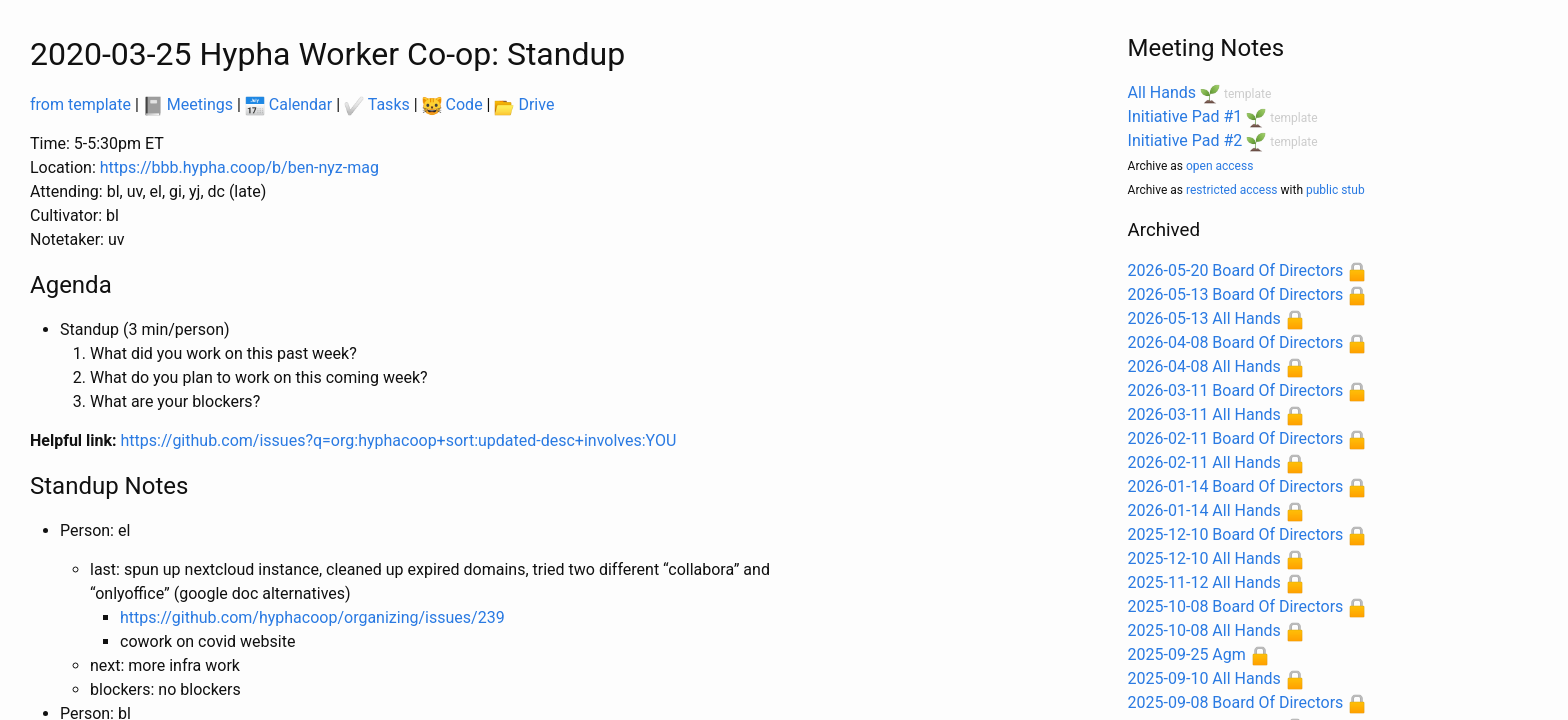  What do you see at coordinates (1335, 190) in the screenshot?
I see `public stub` at bounding box center [1335, 190].